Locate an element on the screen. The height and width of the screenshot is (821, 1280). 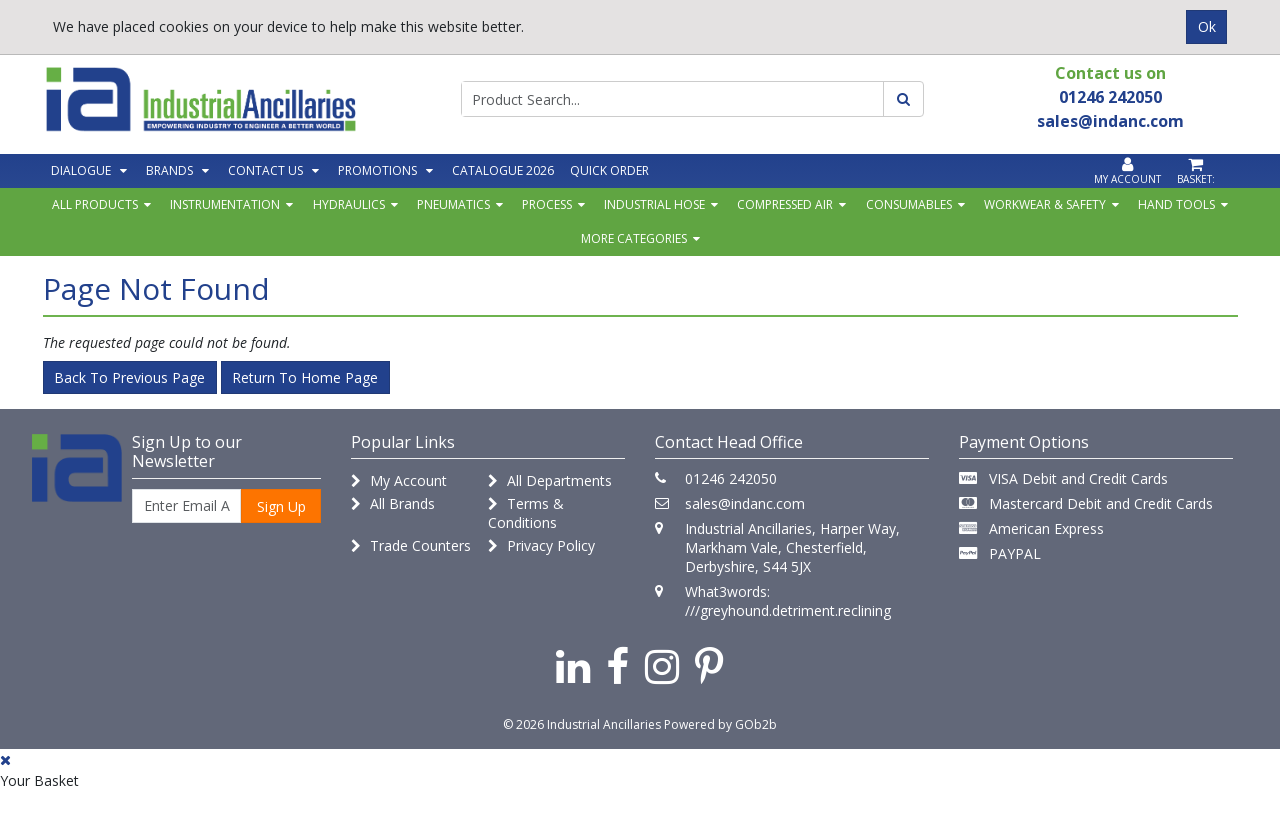
Dialogue is located at coordinates (81, 170).